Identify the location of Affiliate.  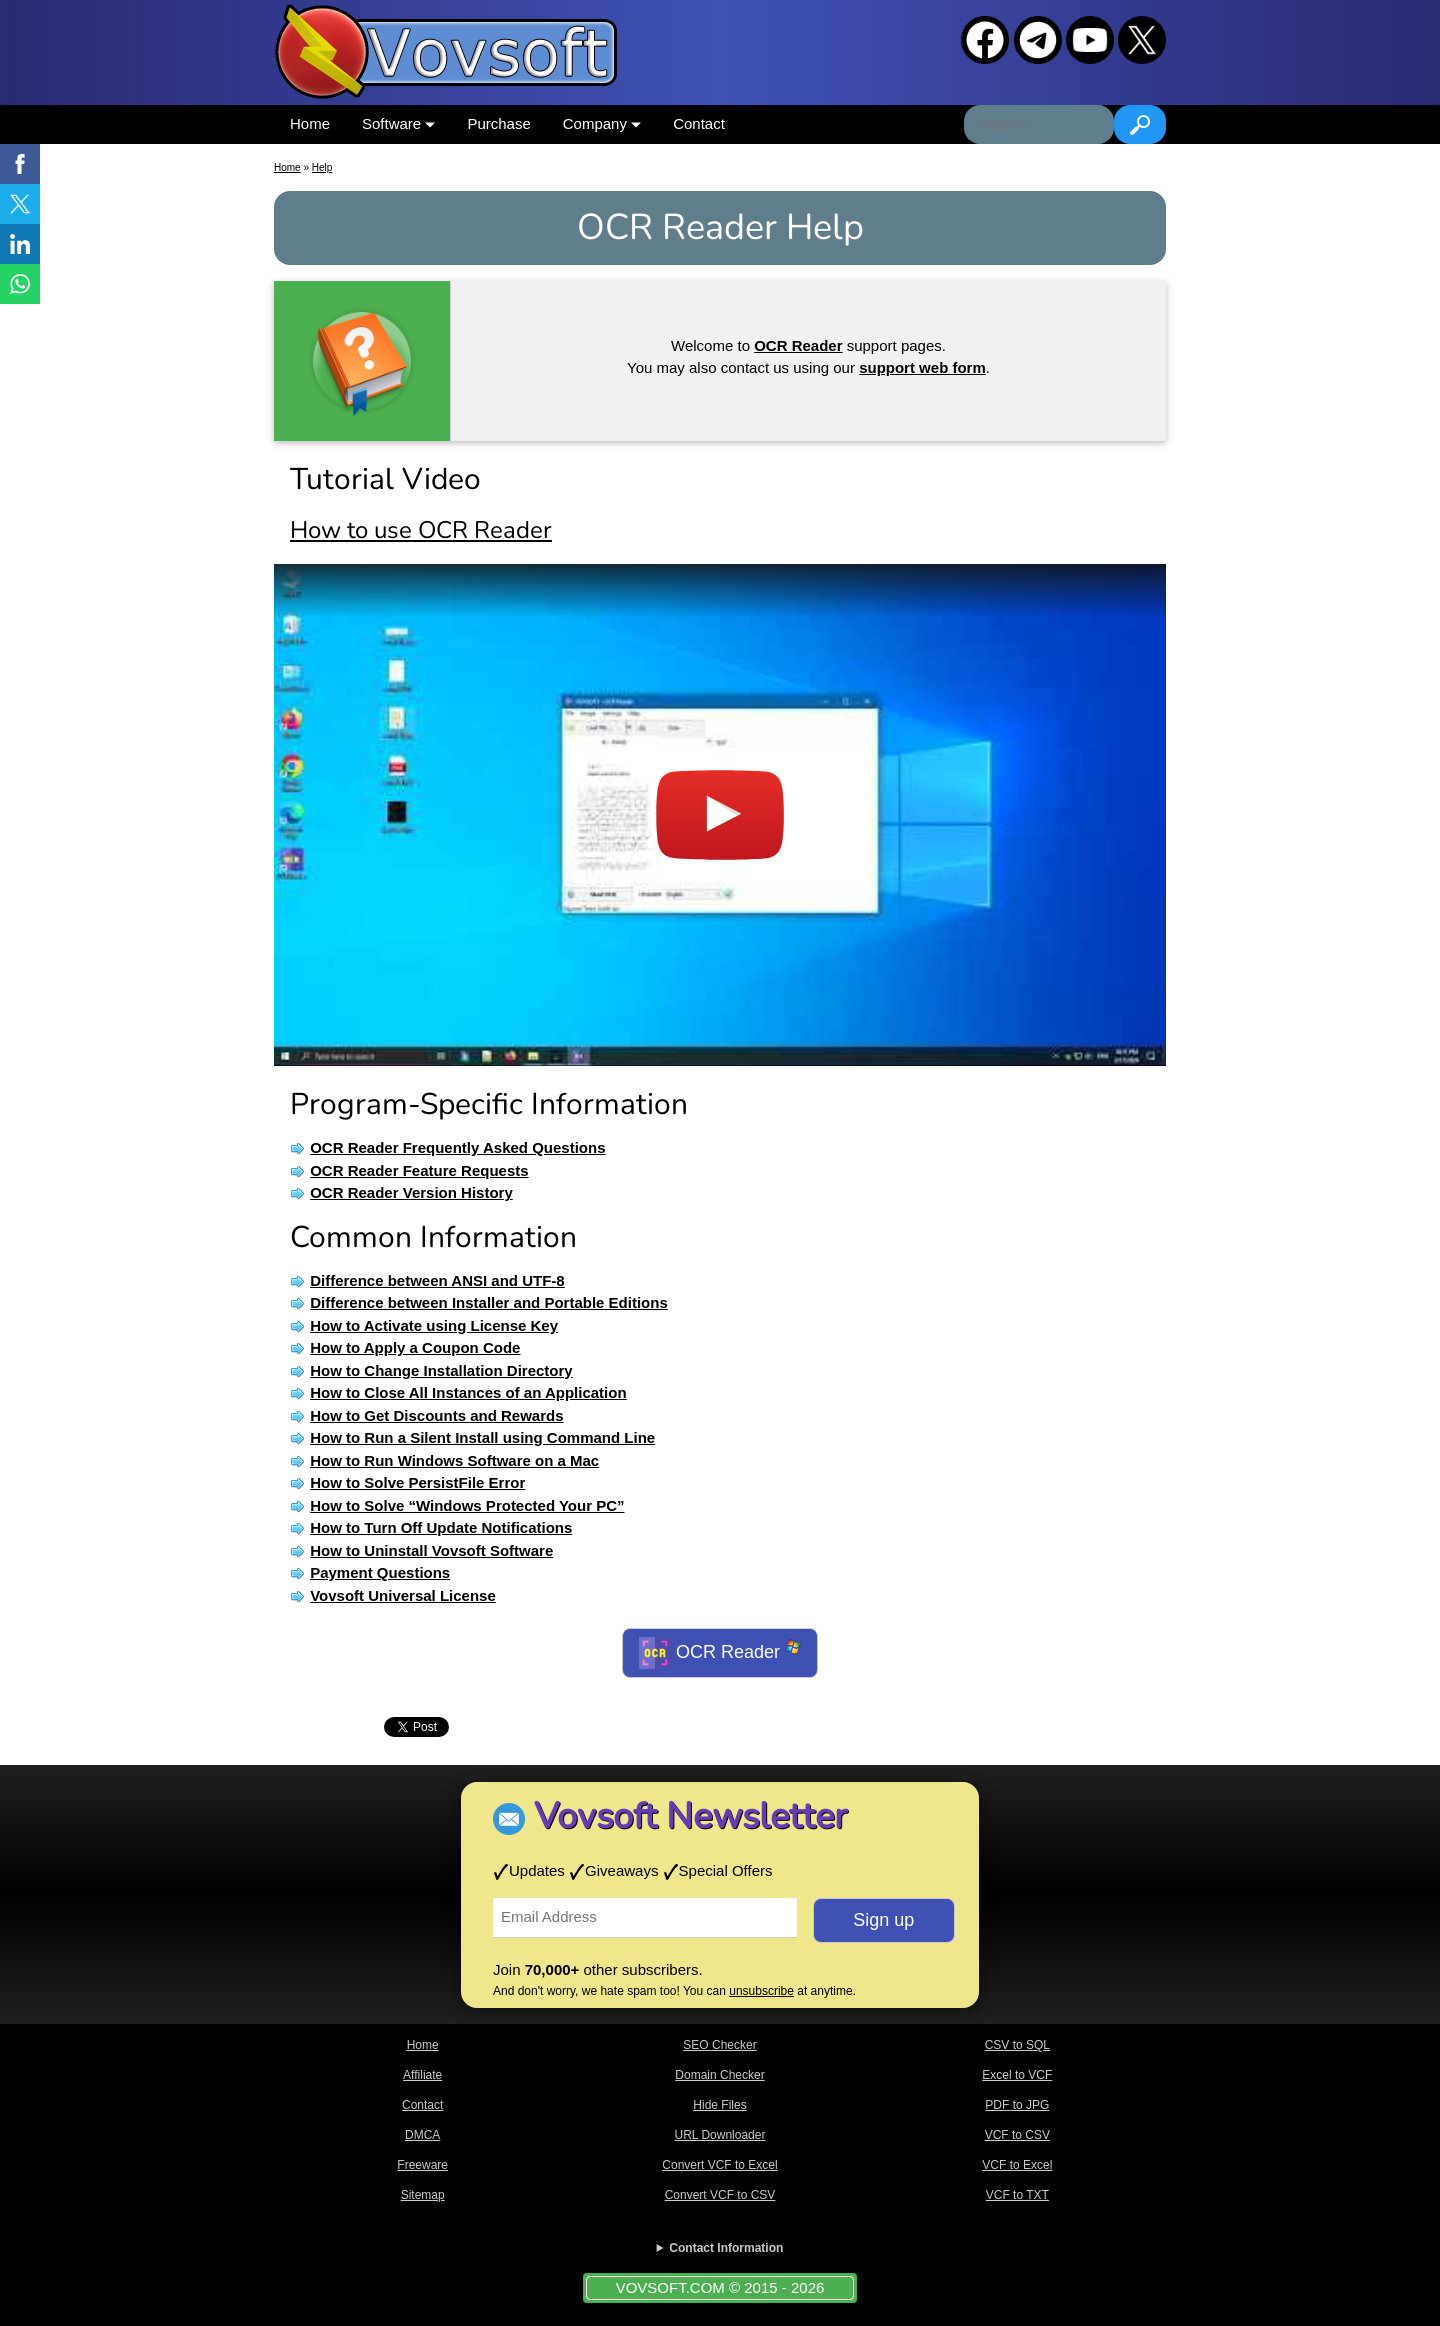
(422, 2075).